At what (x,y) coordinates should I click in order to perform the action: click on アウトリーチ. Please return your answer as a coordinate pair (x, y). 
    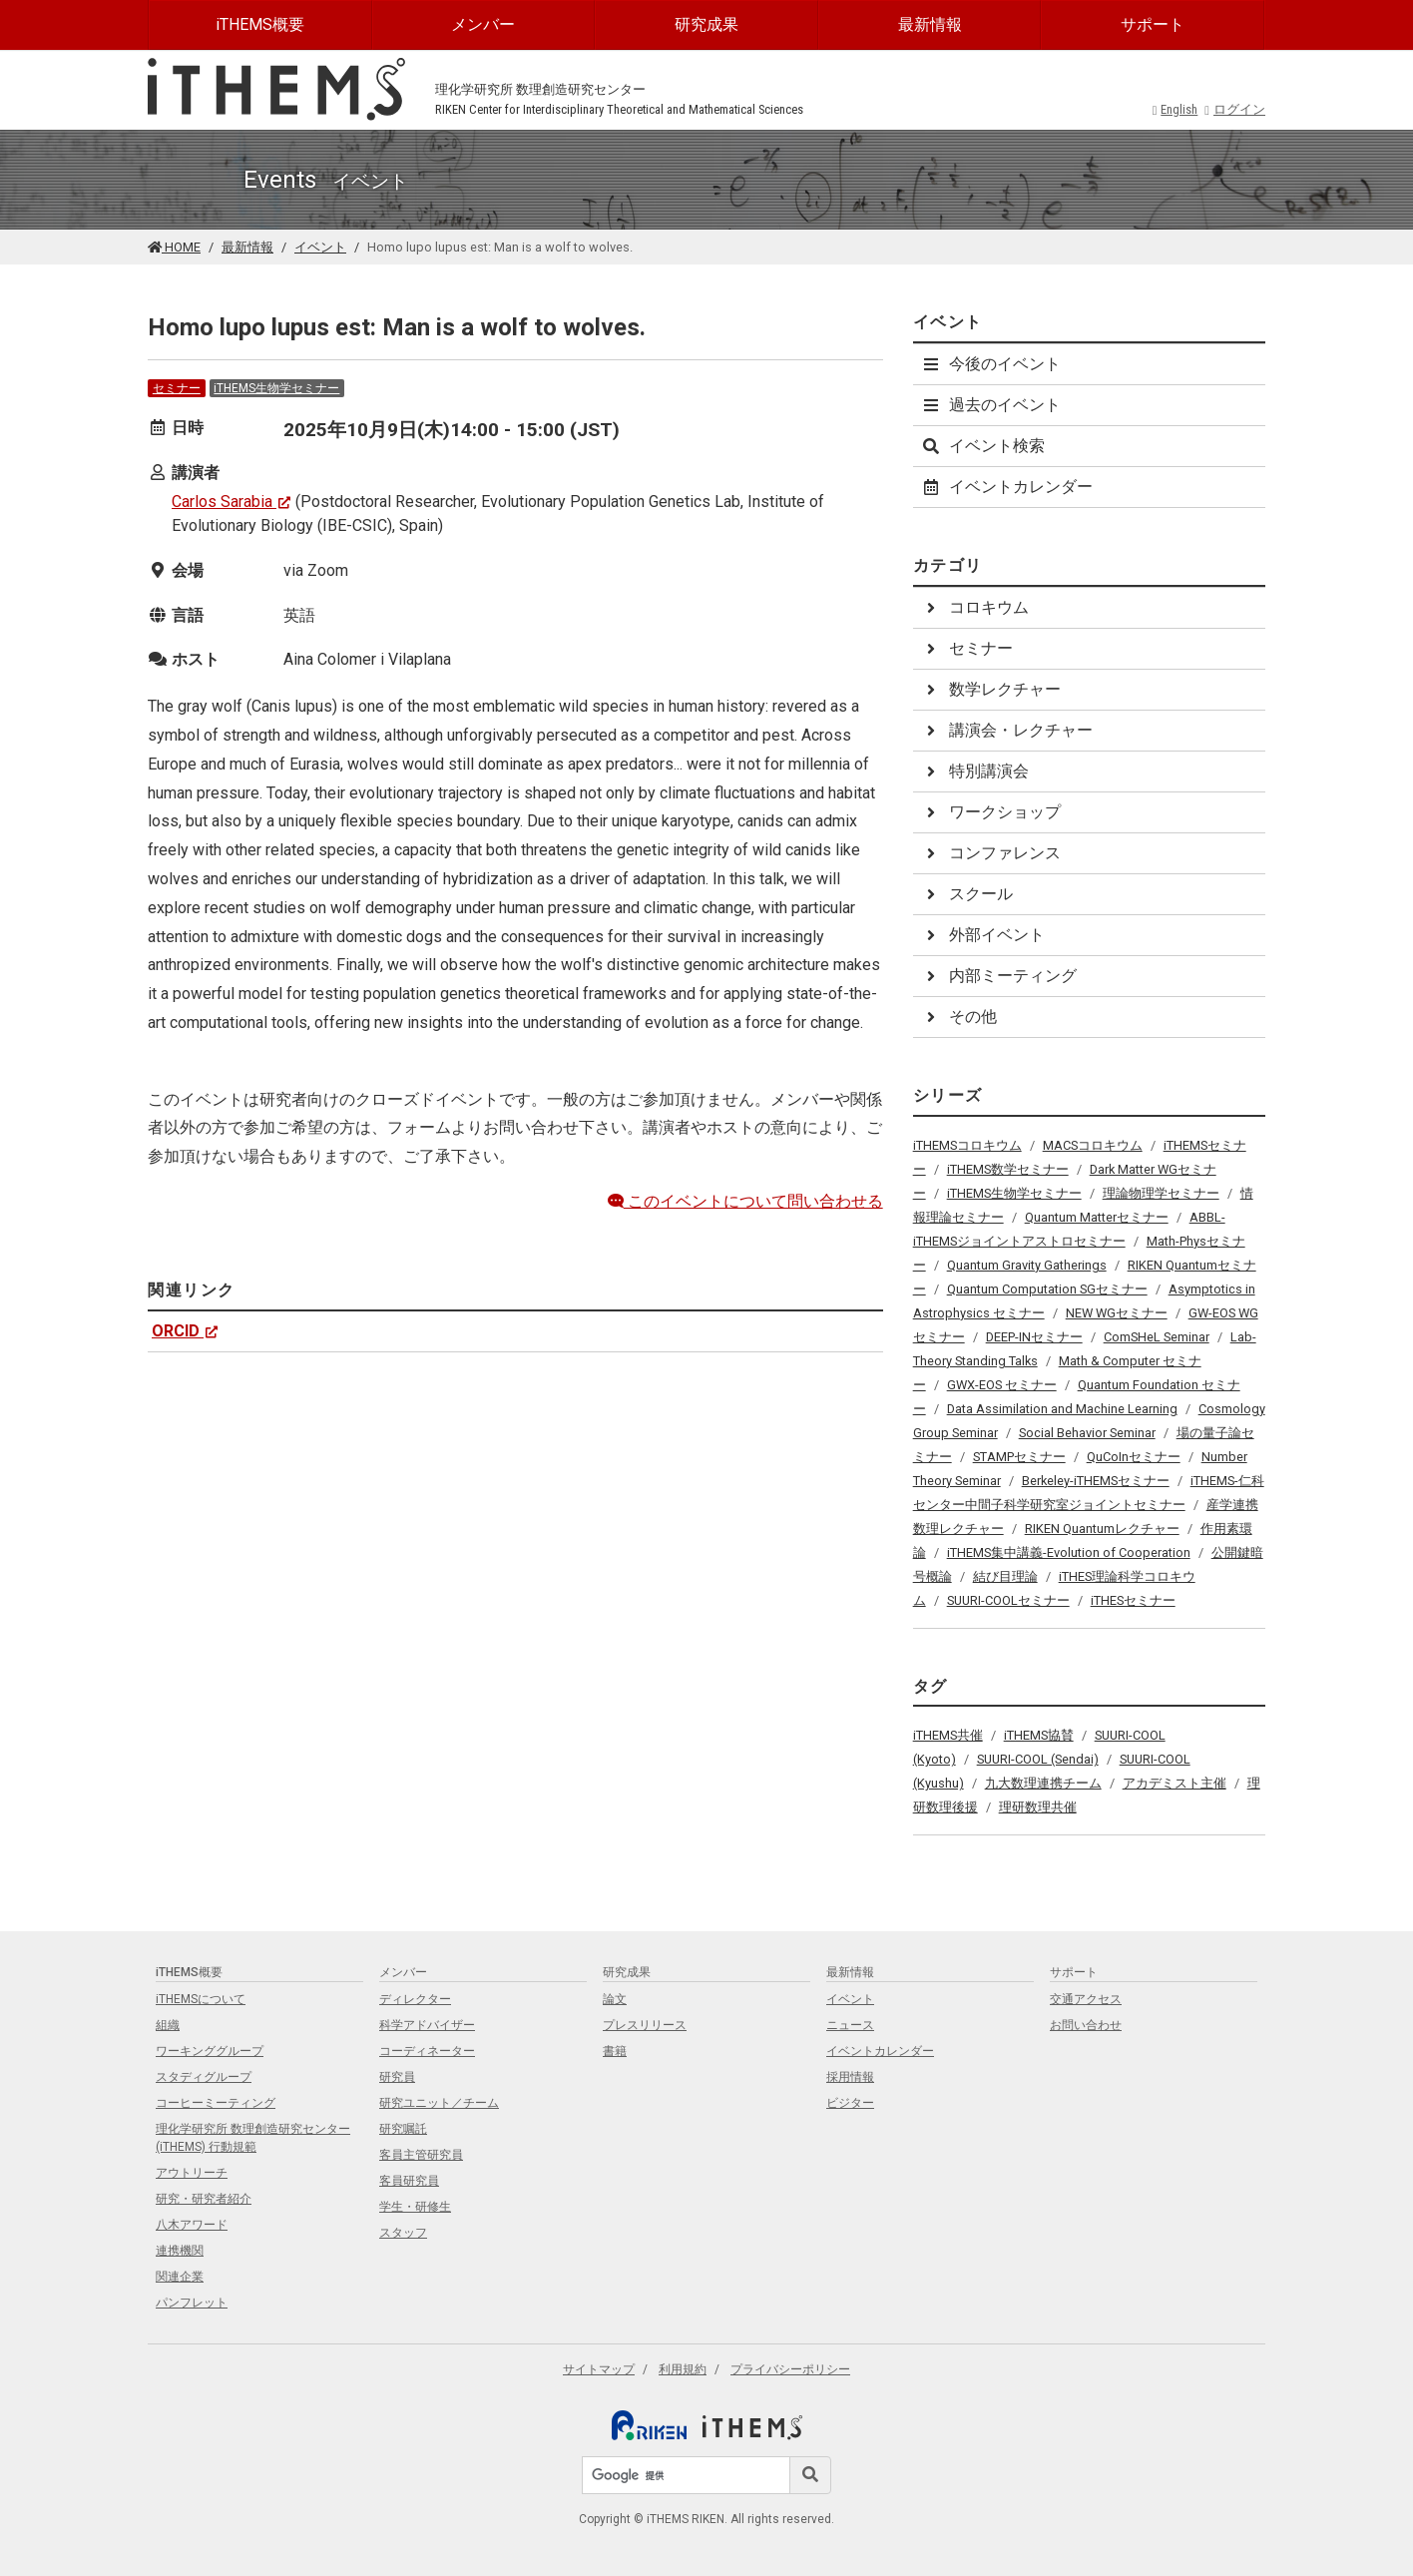
    Looking at the image, I should click on (192, 2173).